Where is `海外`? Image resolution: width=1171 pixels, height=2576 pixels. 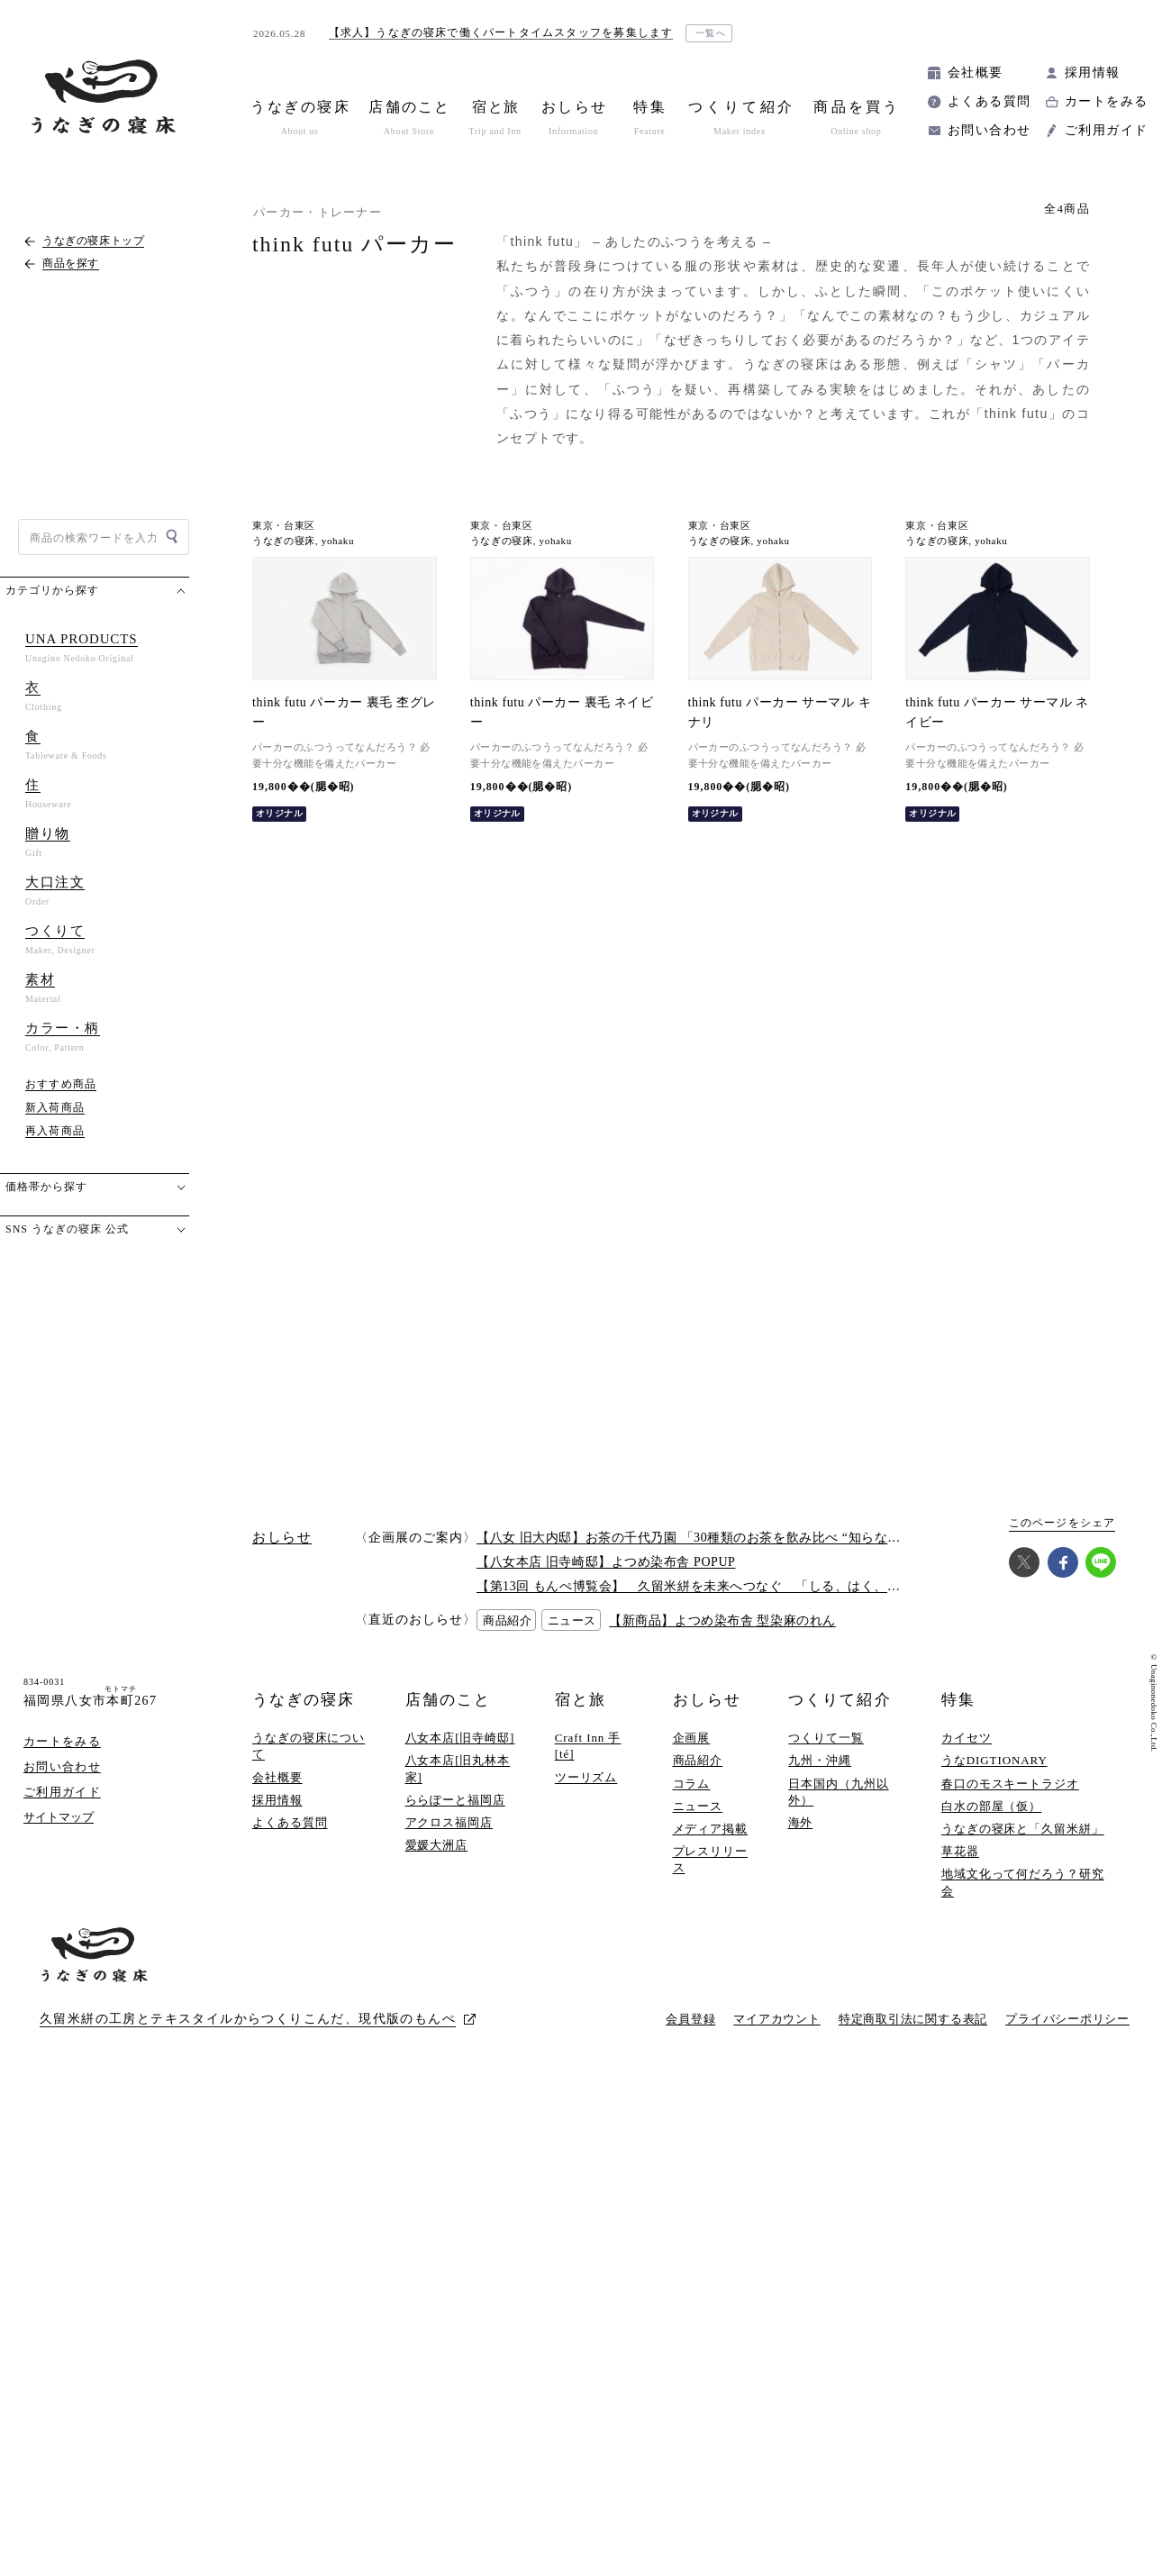
海外 is located at coordinates (800, 1822).